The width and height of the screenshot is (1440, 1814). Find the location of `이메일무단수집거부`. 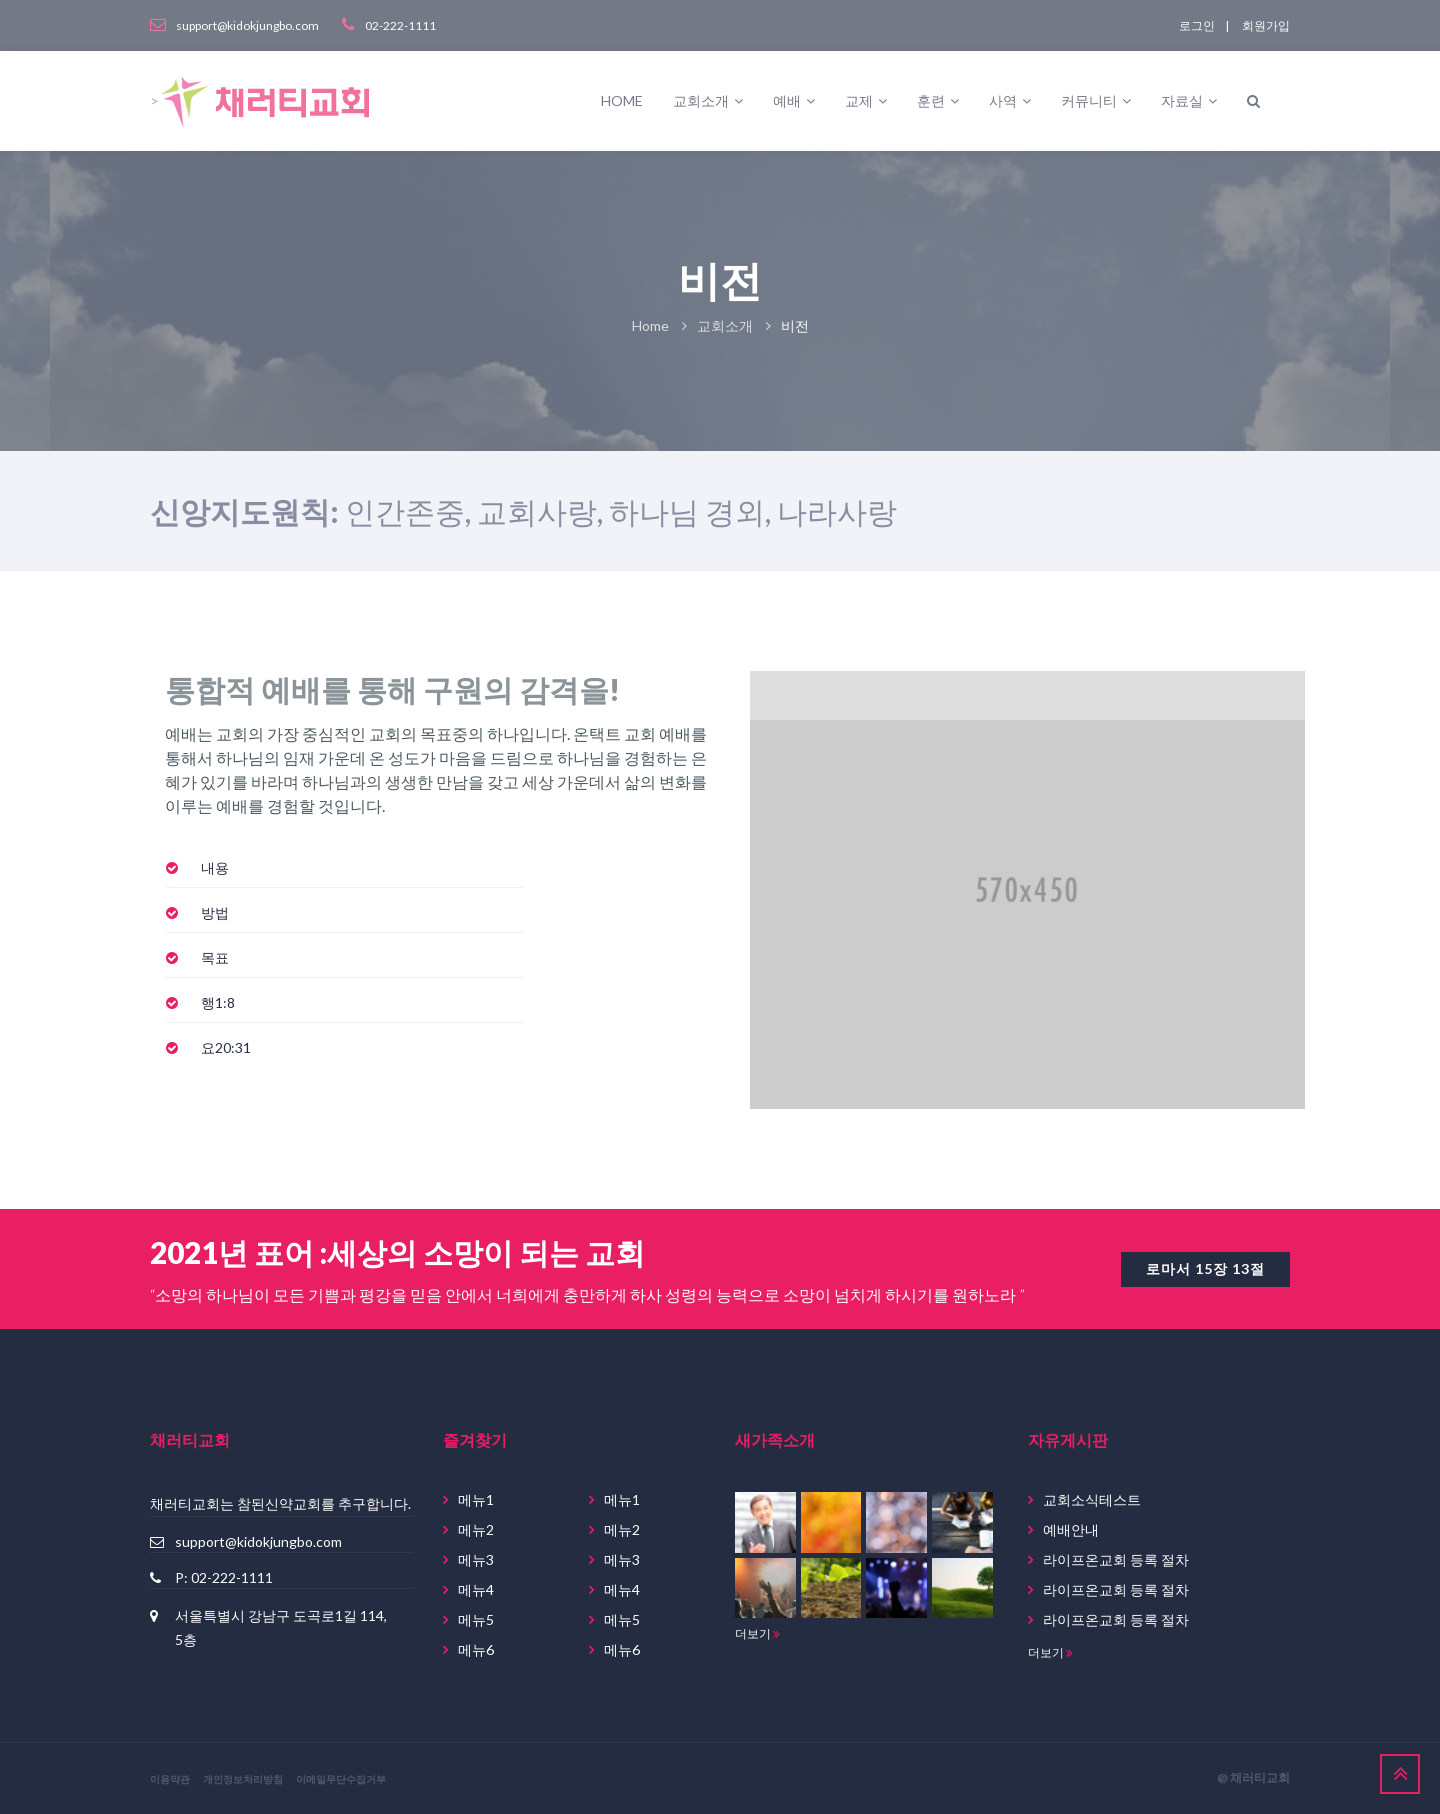

이메일무단수집거부 is located at coordinates (341, 1779).